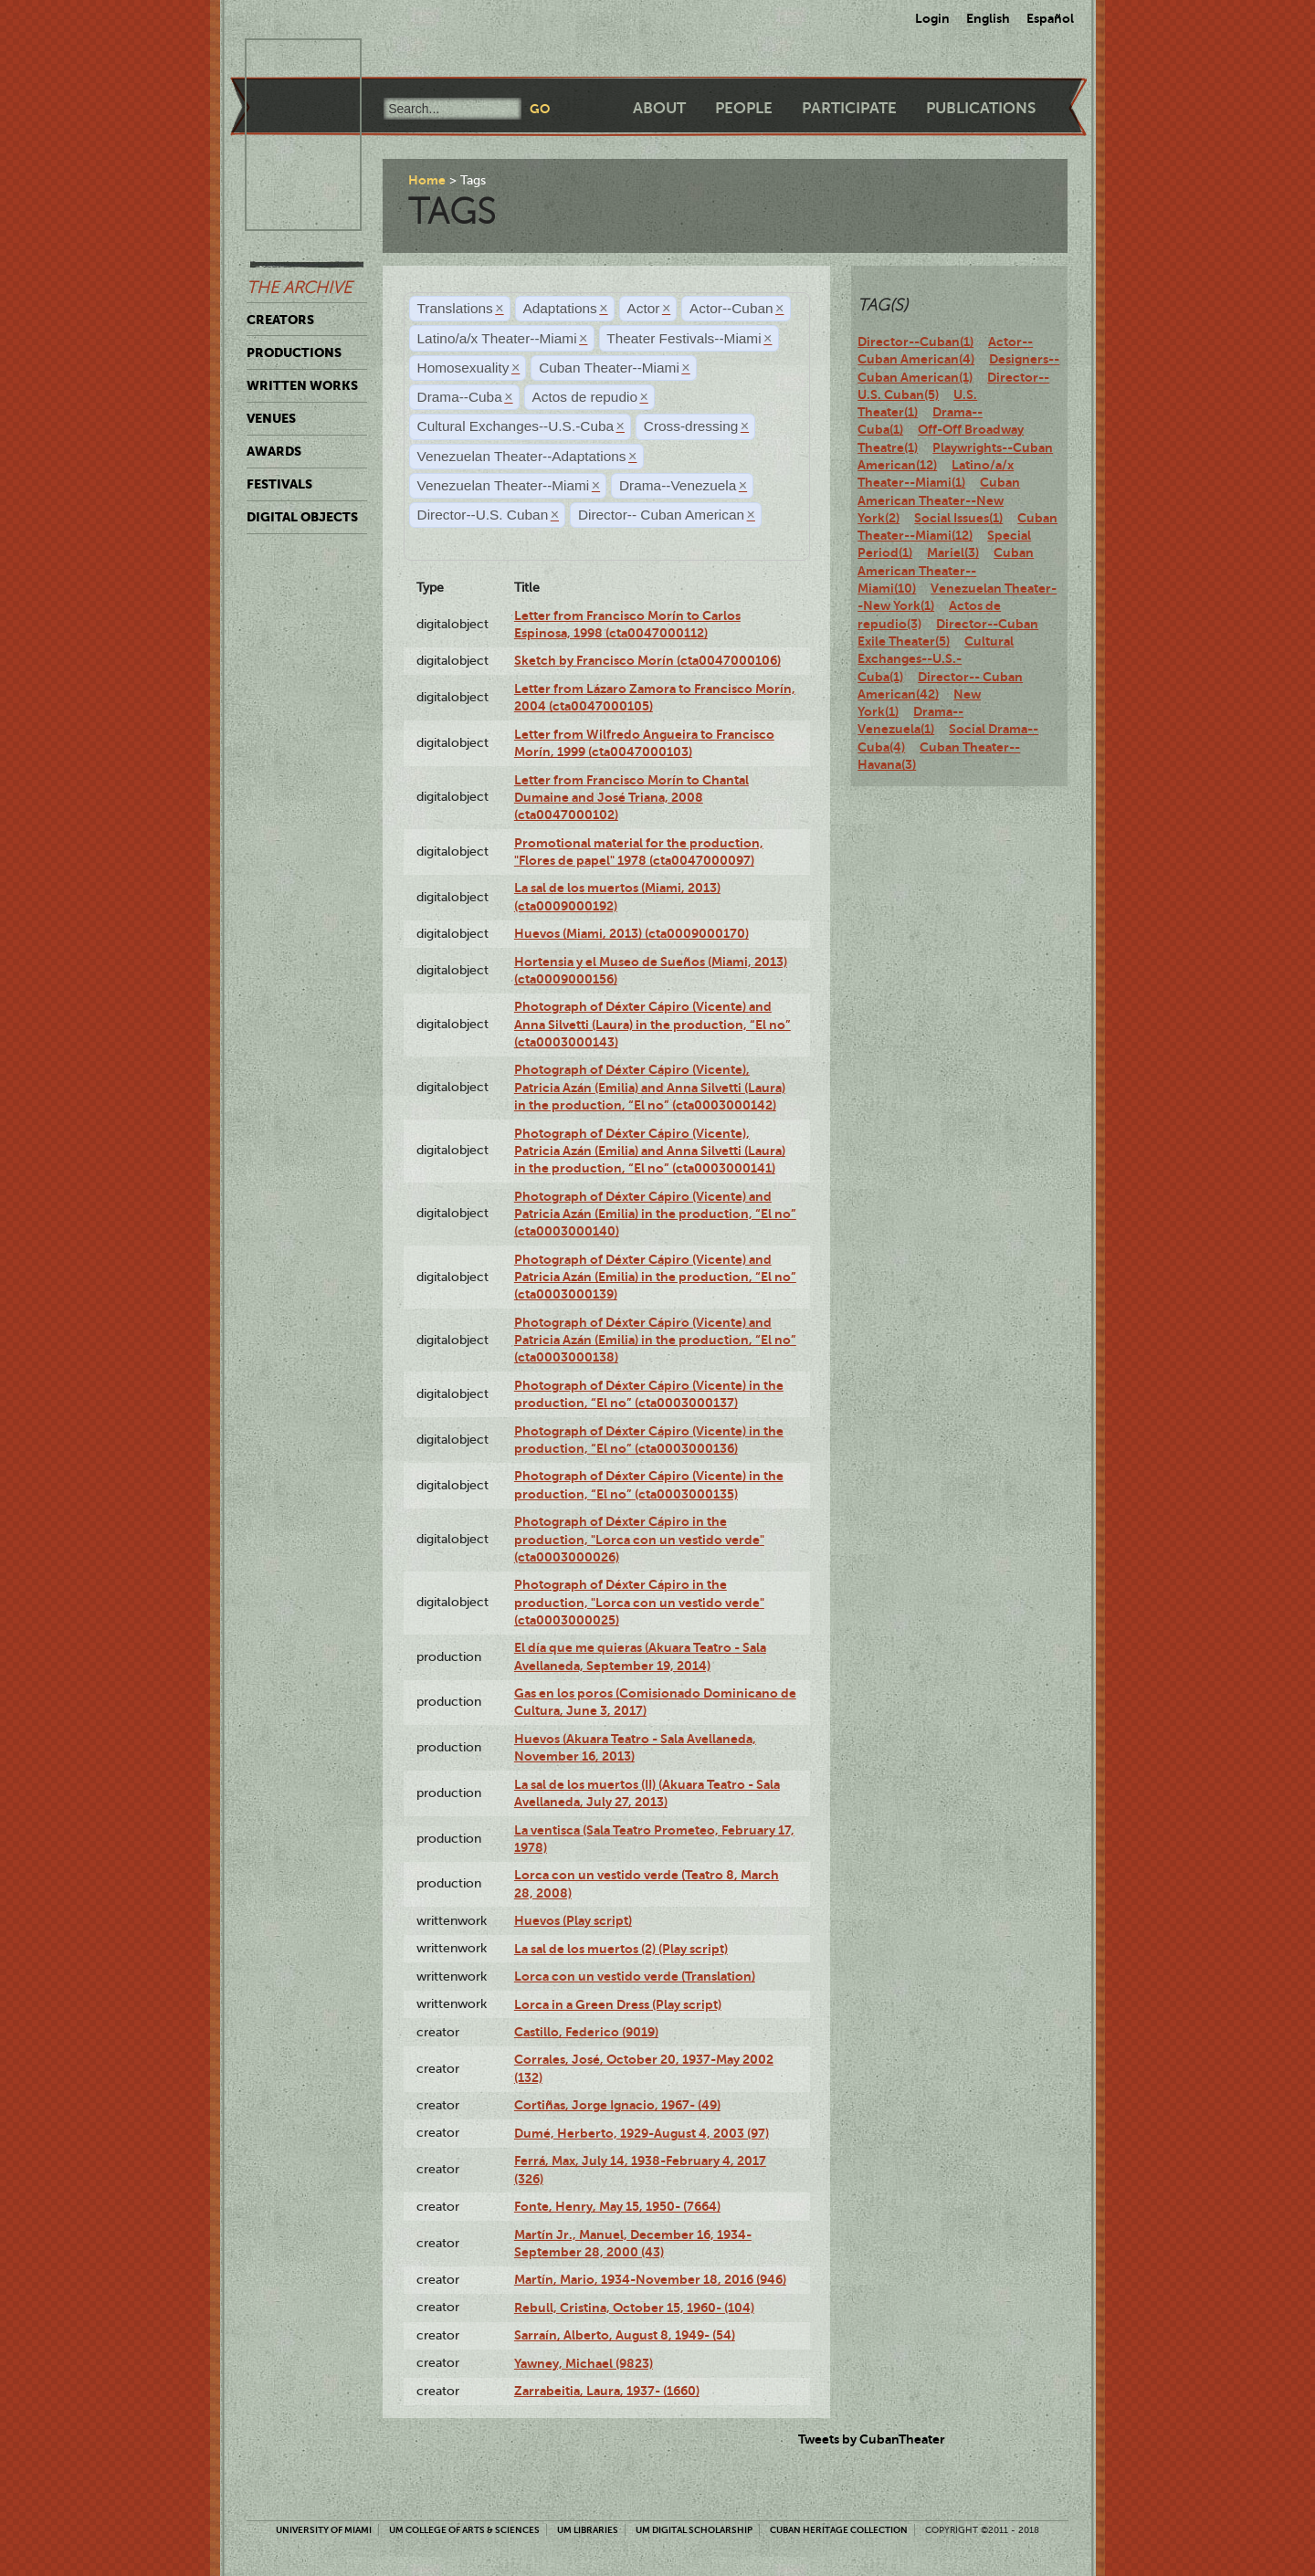 Image resolution: width=1315 pixels, height=2576 pixels. Describe the element at coordinates (988, 18) in the screenshot. I see `English` at that location.